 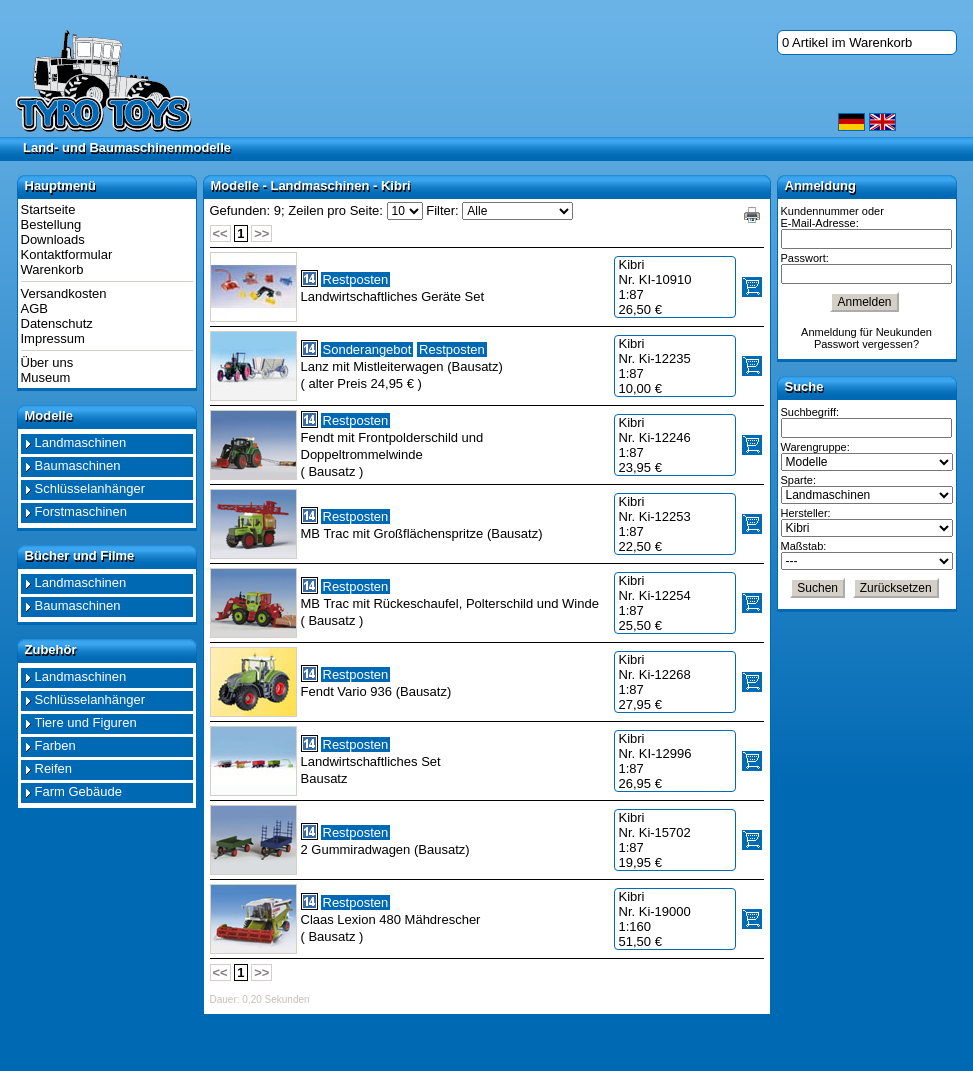 I want to click on Sparte:, so click(x=798, y=480).